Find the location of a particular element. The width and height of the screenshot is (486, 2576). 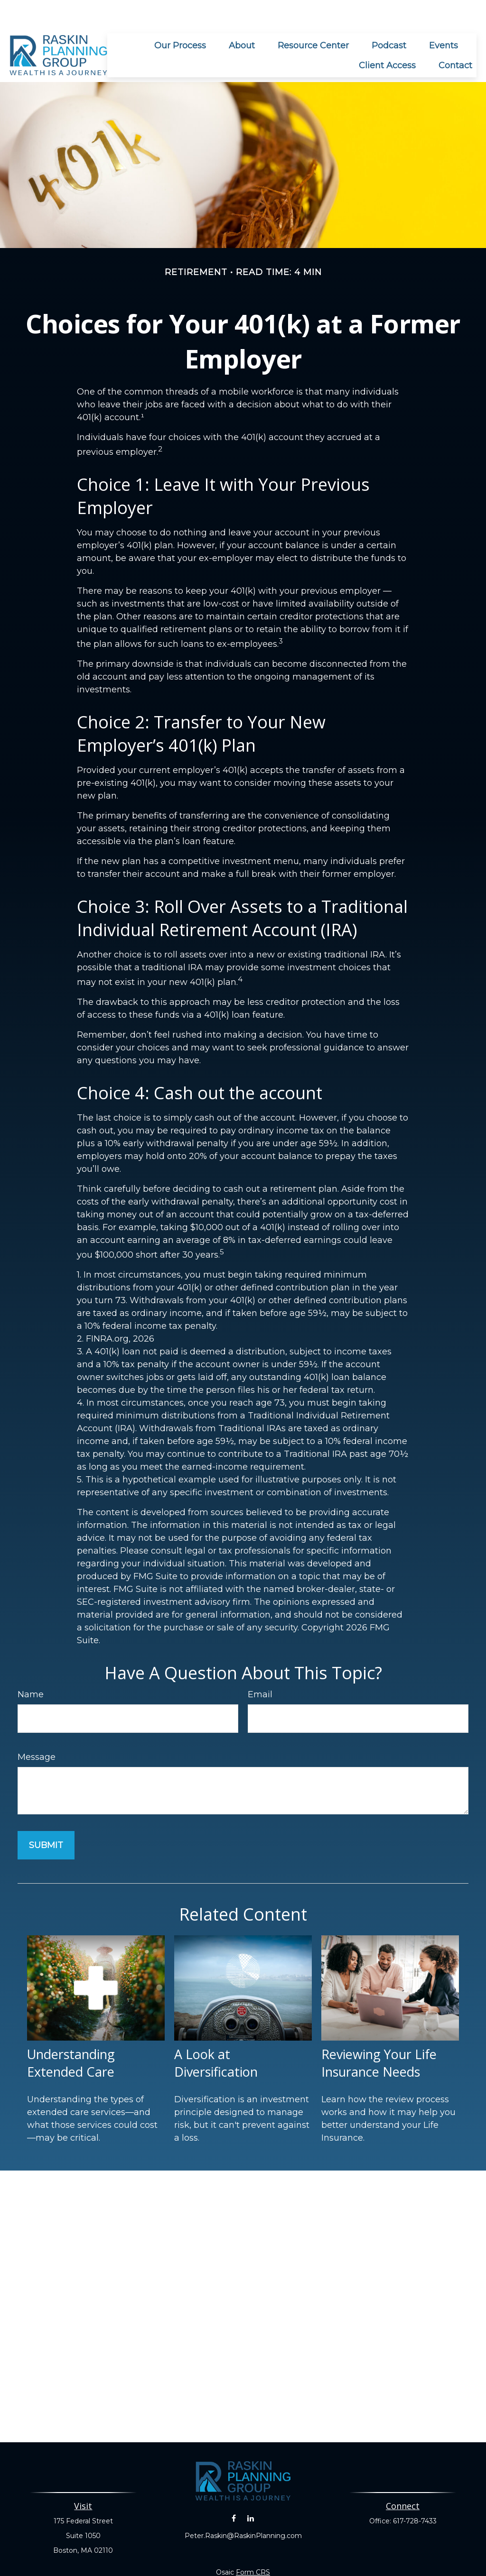

A Look at Diversification is located at coordinates (216, 2034).